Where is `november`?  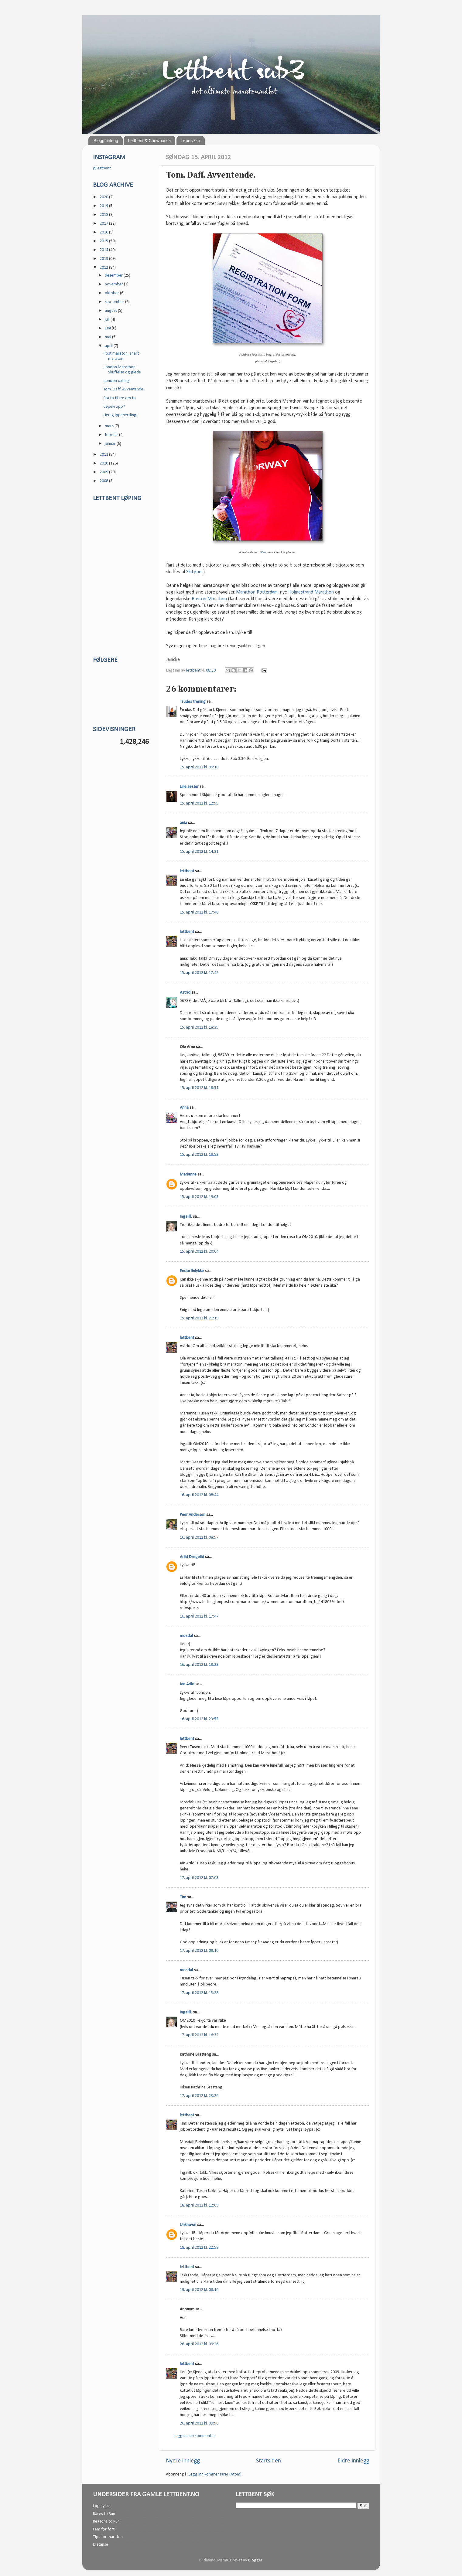 november is located at coordinates (114, 284).